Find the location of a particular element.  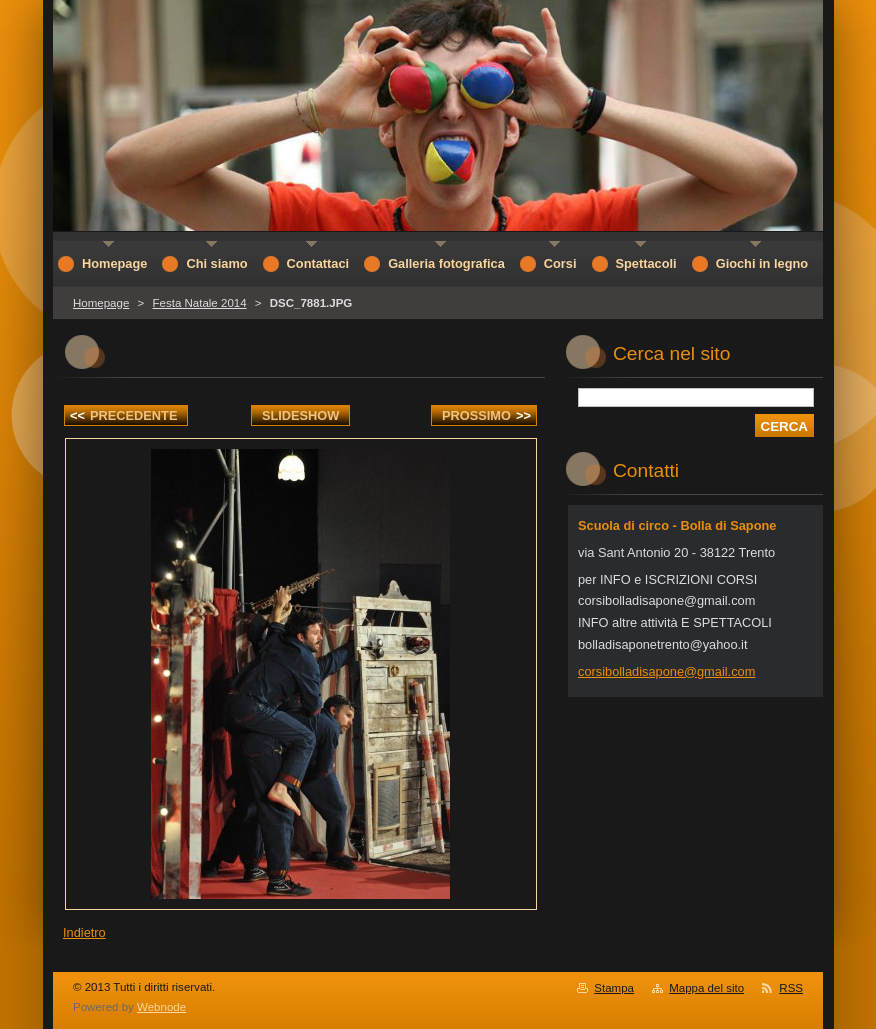

Mappa del sito is located at coordinates (706, 988).